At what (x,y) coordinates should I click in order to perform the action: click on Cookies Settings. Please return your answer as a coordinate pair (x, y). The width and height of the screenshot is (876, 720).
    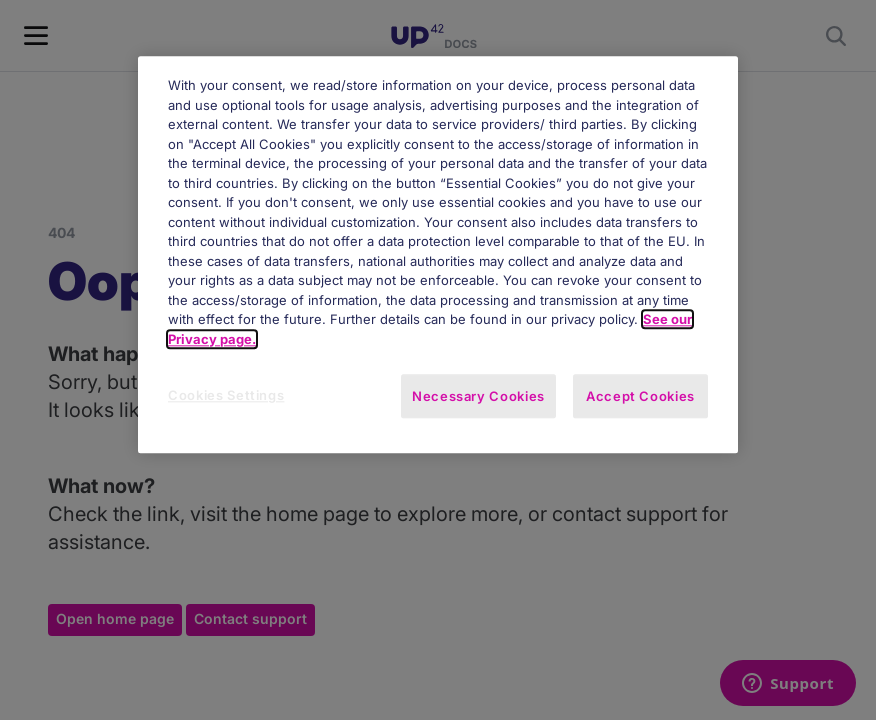
    Looking at the image, I should click on (226, 396).